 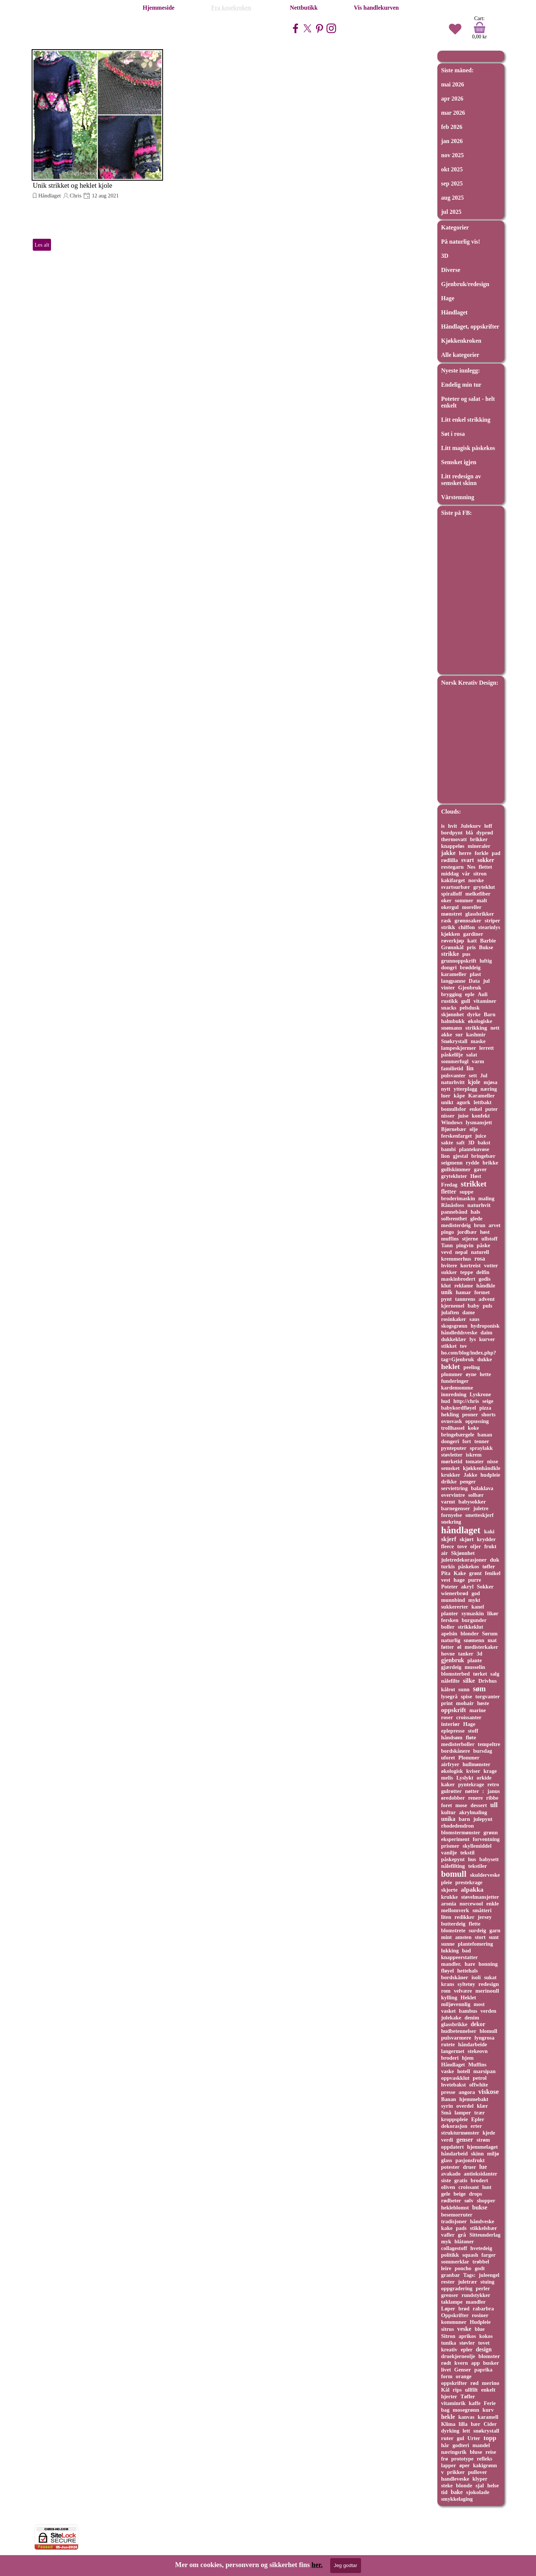 What do you see at coordinates (489, 1744) in the screenshot?
I see `tempeltre` at bounding box center [489, 1744].